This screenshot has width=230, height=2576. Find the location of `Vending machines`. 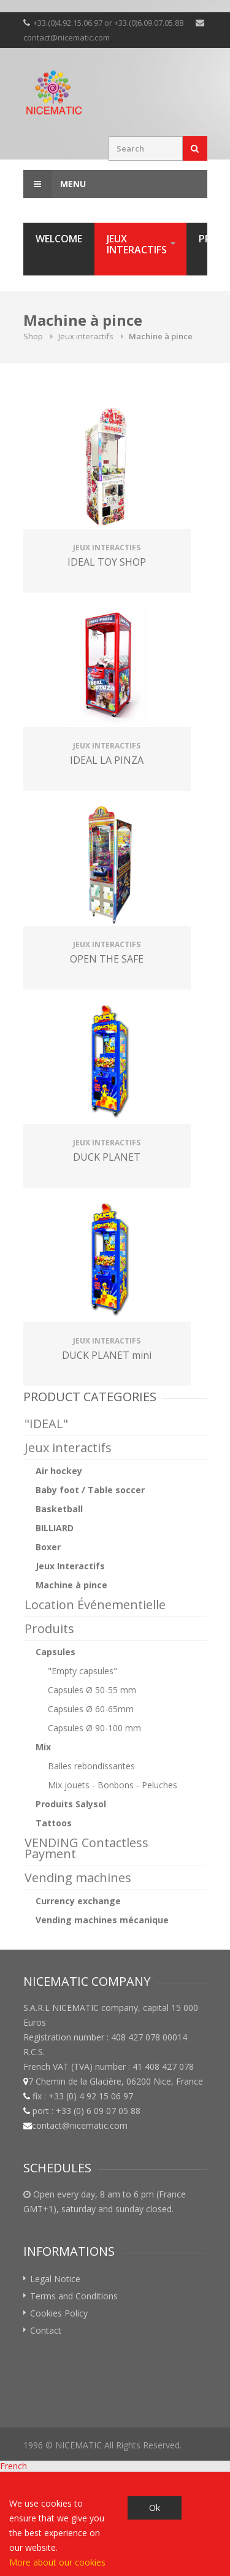

Vending machines is located at coordinates (78, 1877).